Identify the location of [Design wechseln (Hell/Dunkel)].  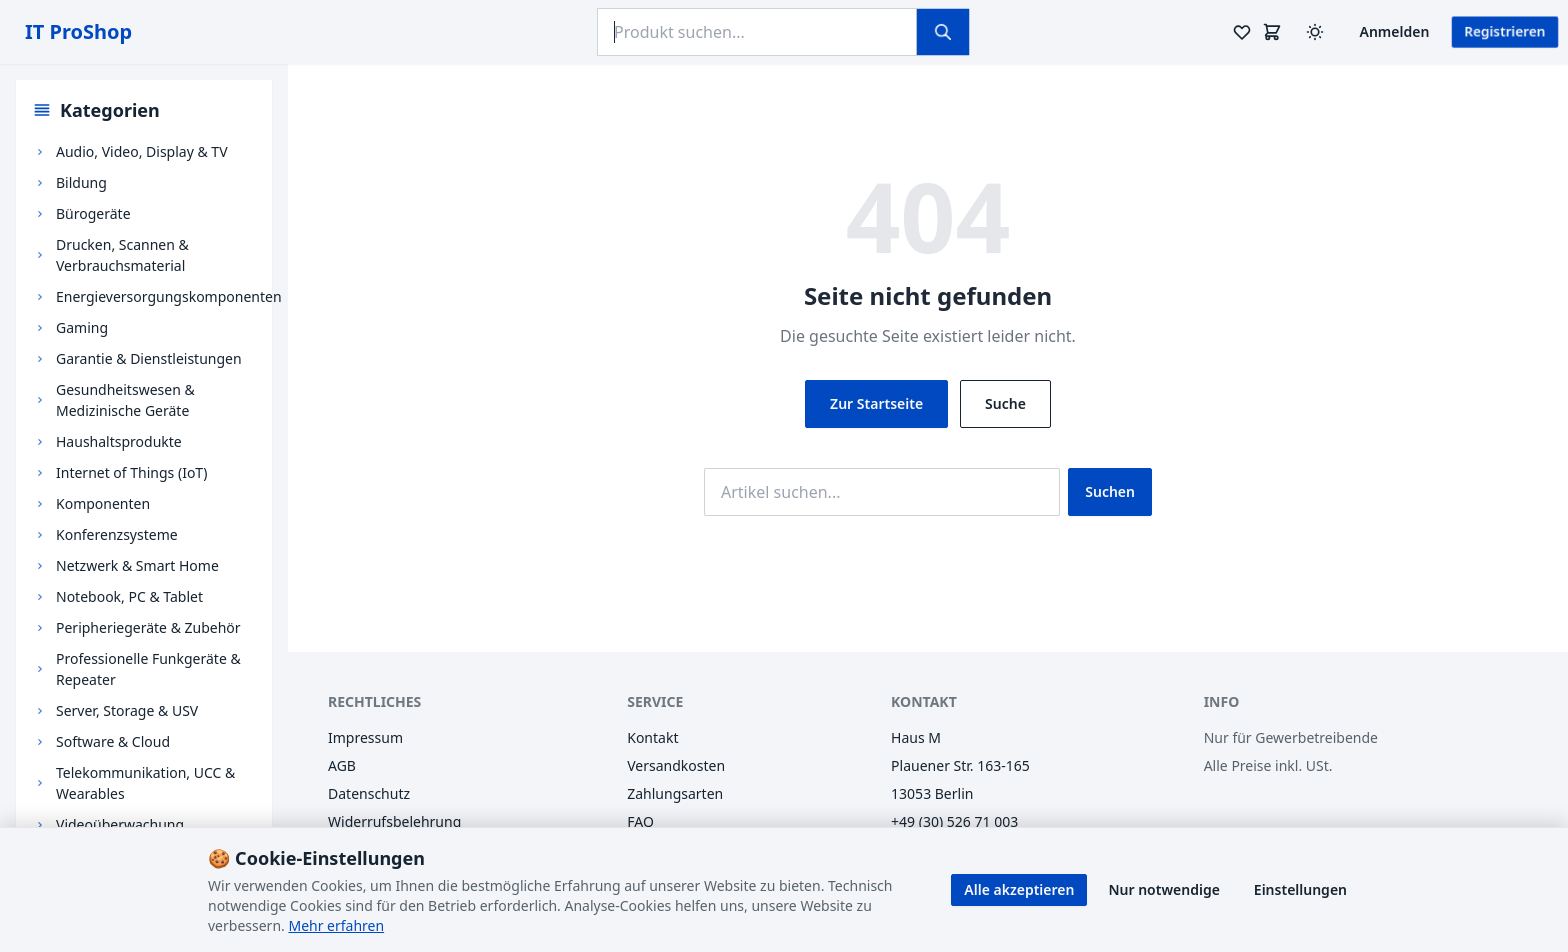
(1315, 32).